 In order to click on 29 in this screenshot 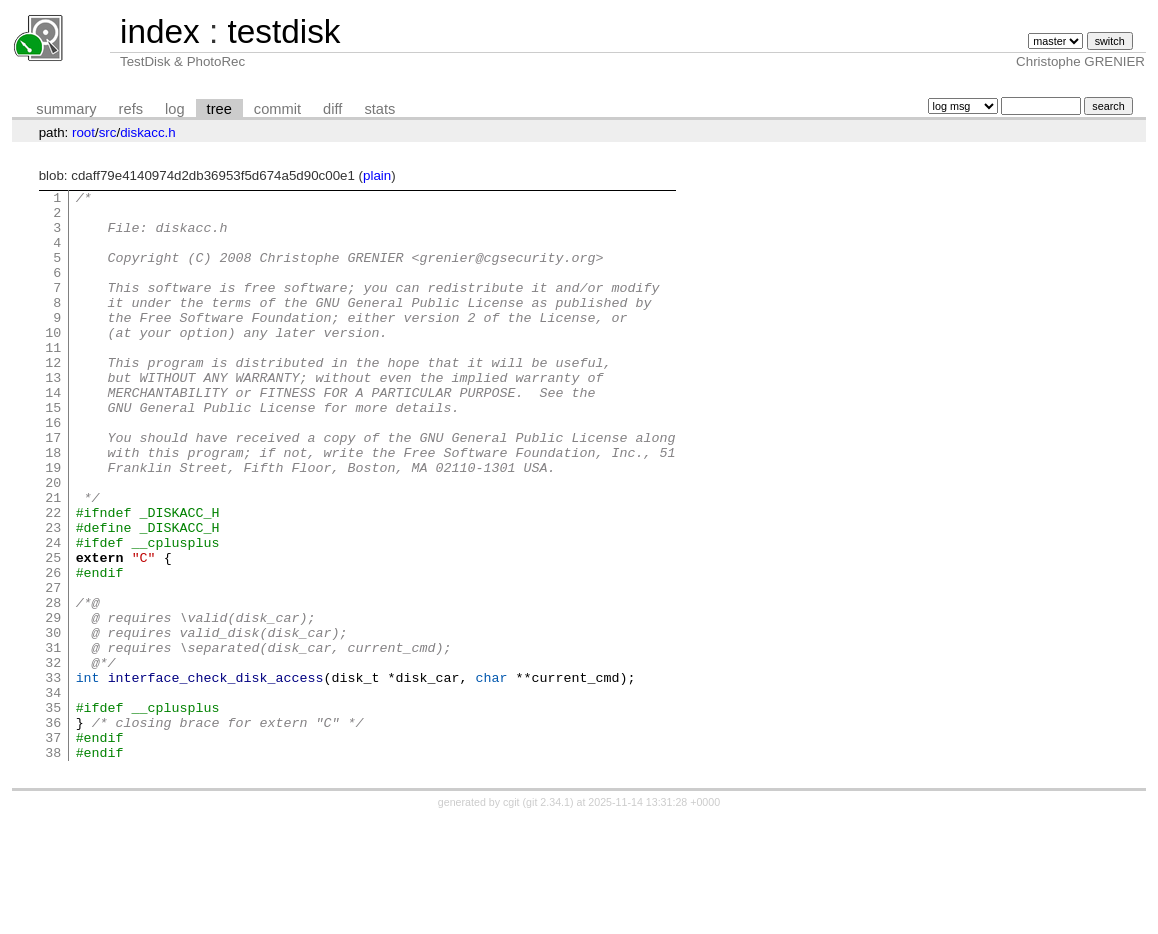, I will do `click(53, 704)`.